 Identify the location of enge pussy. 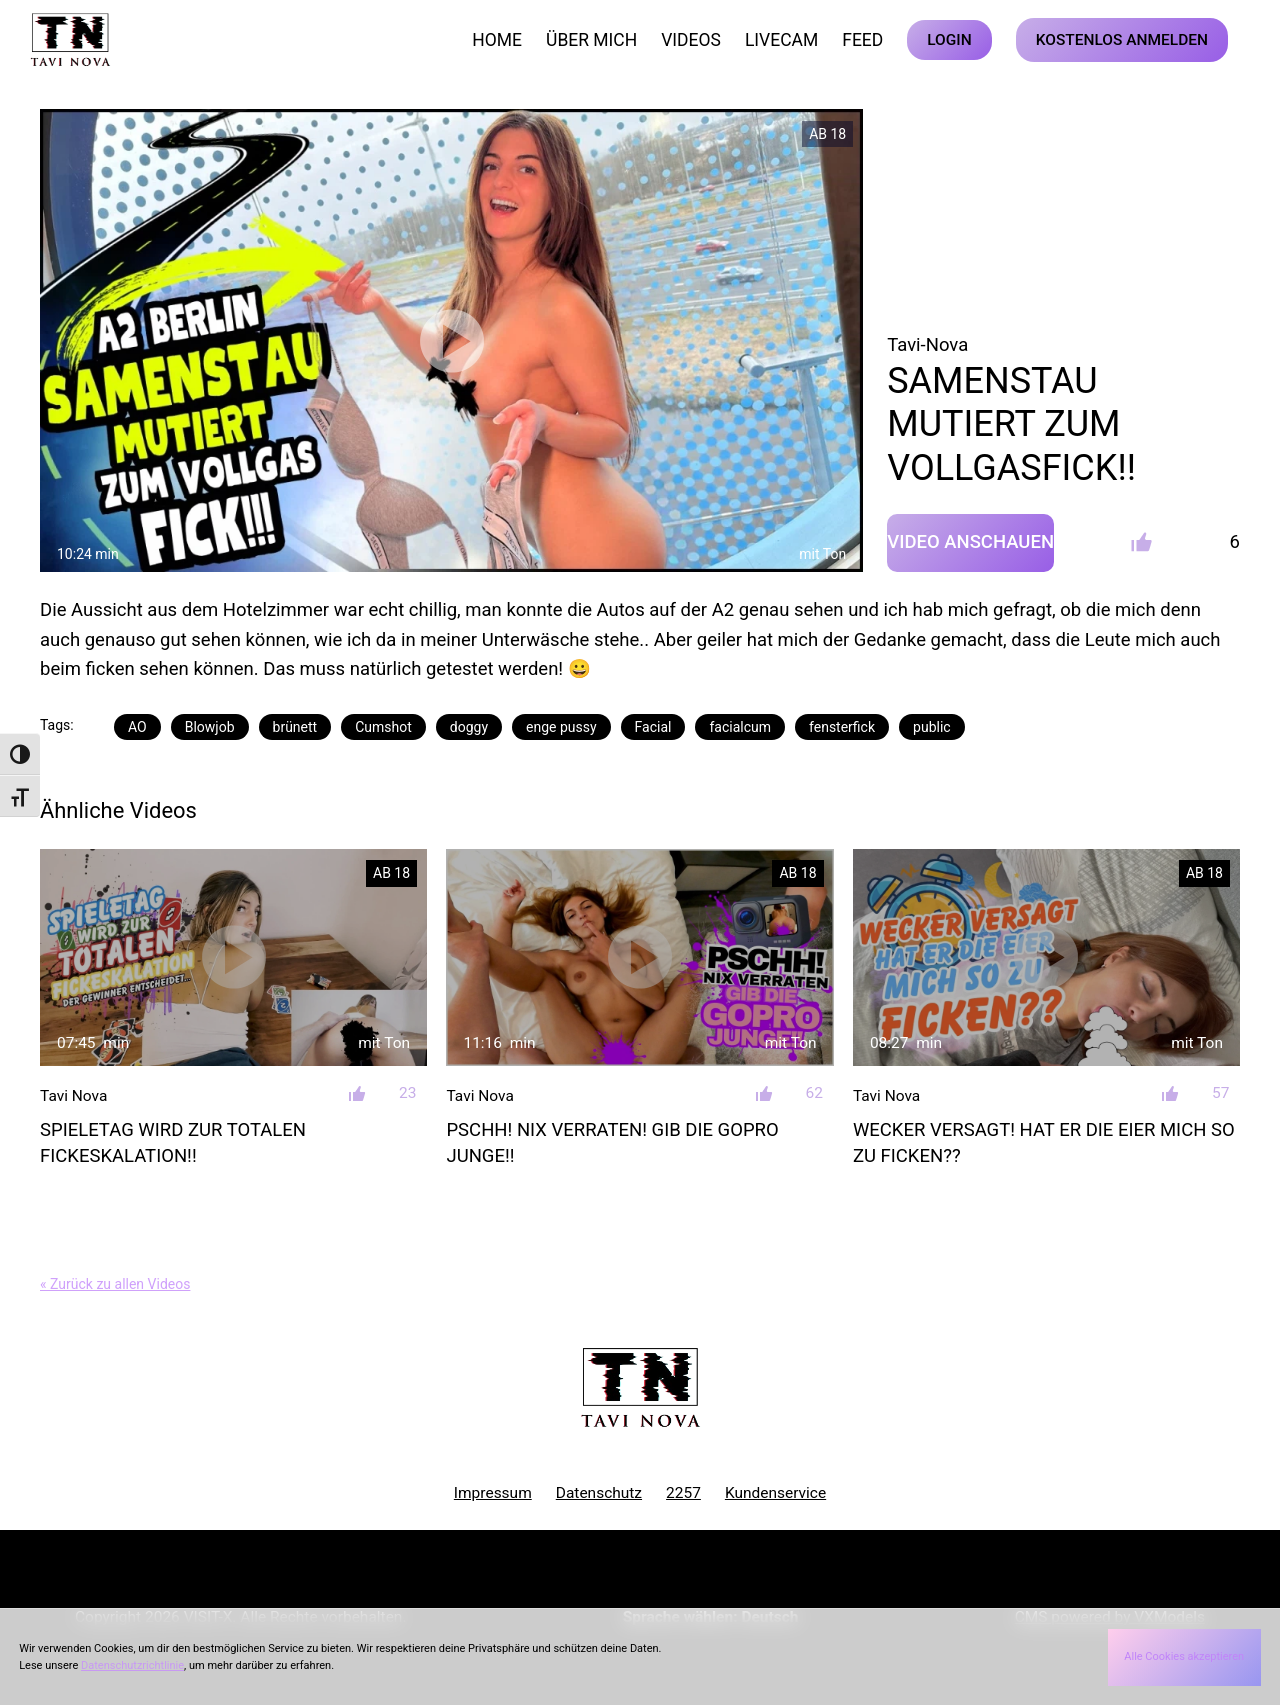
(561, 727).